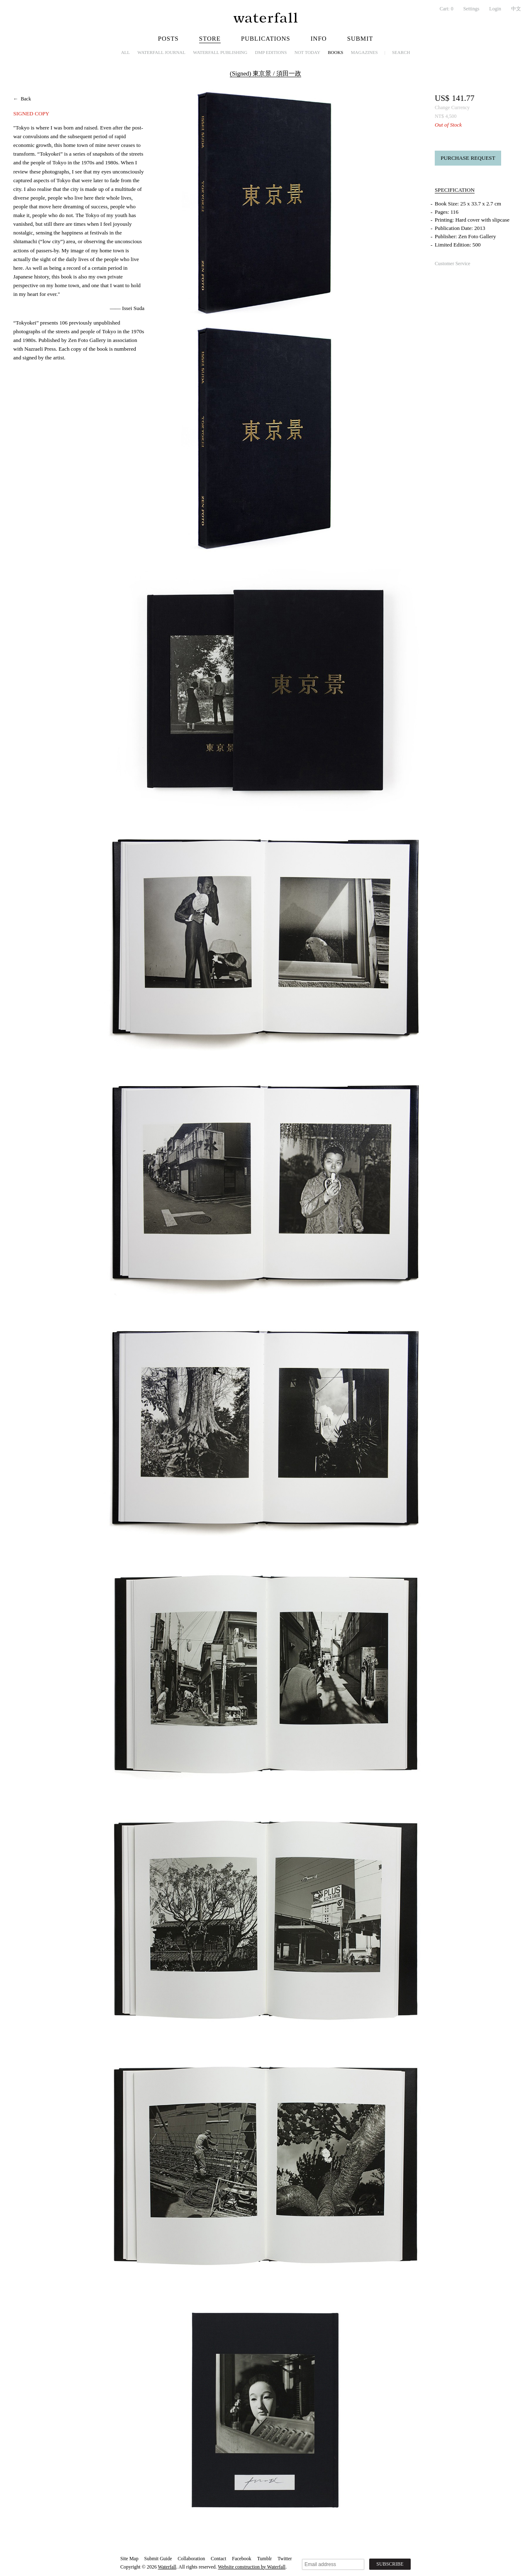 Image resolution: width=531 pixels, height=2576 pixels. Describe the element at coordinates (360, 38) in the screenshot. I see `Submit` at that location.